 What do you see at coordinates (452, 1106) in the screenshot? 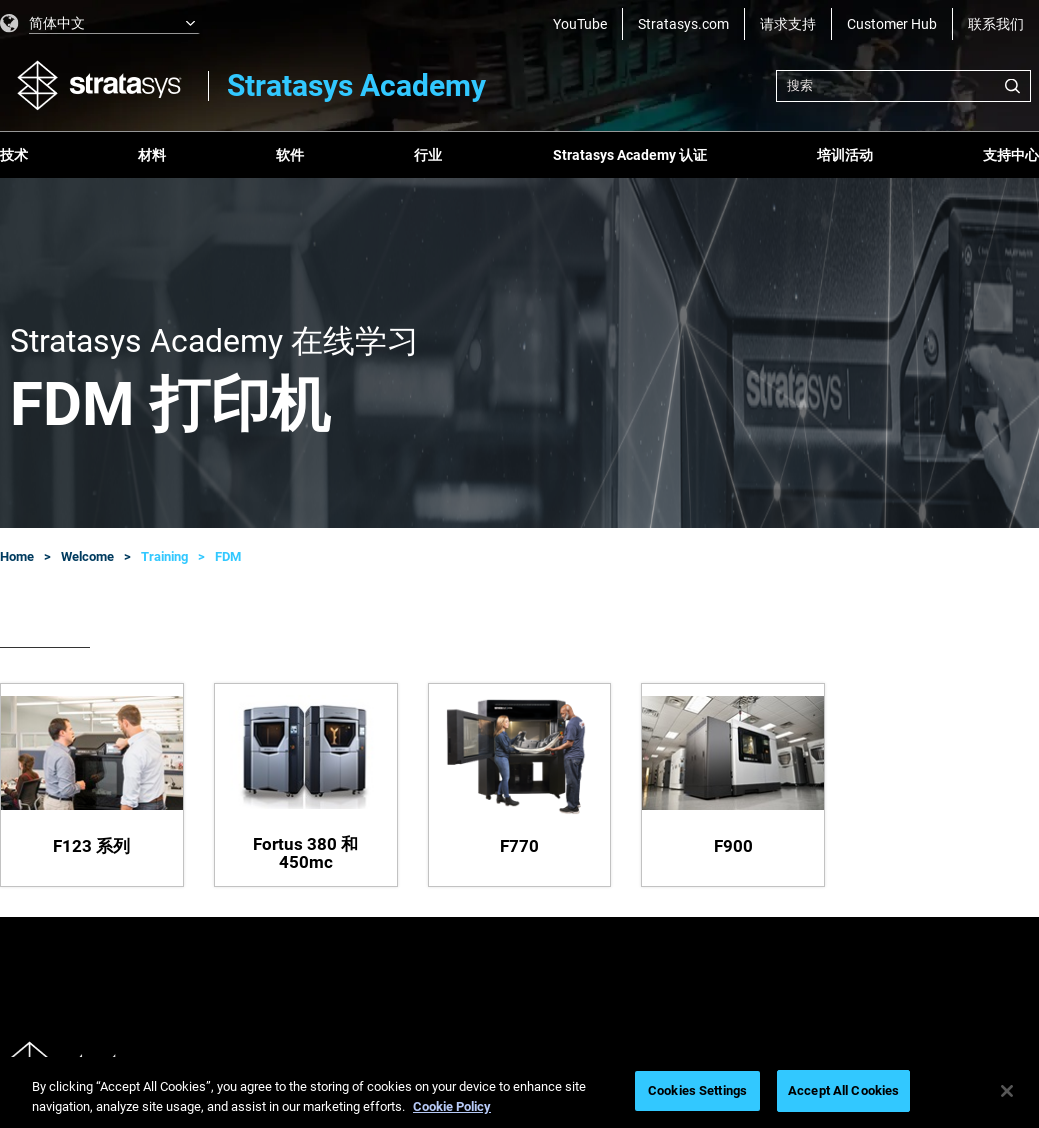
I see `Cookie Policy [More information about your privacy, opens in a new tab]` at bounding box center [452, 1106].